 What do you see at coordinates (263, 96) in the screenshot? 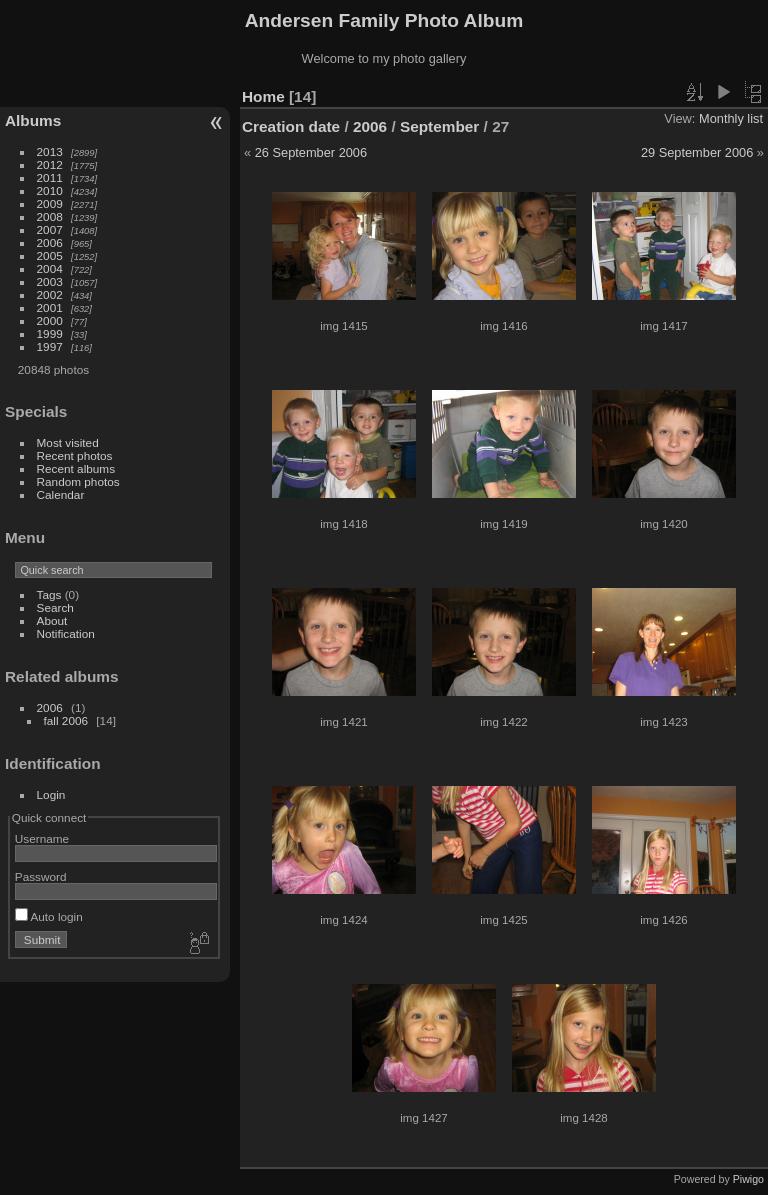
I see `Home` at bounding box center [263, 96].